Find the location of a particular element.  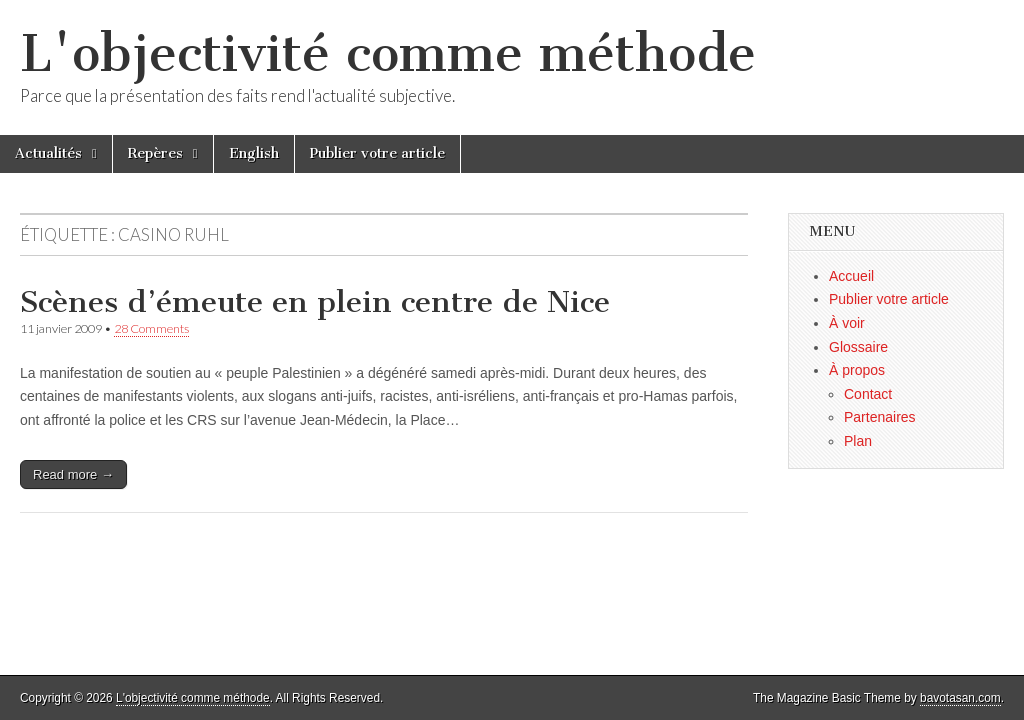

Partenaires is located at coordinates (880, 417).